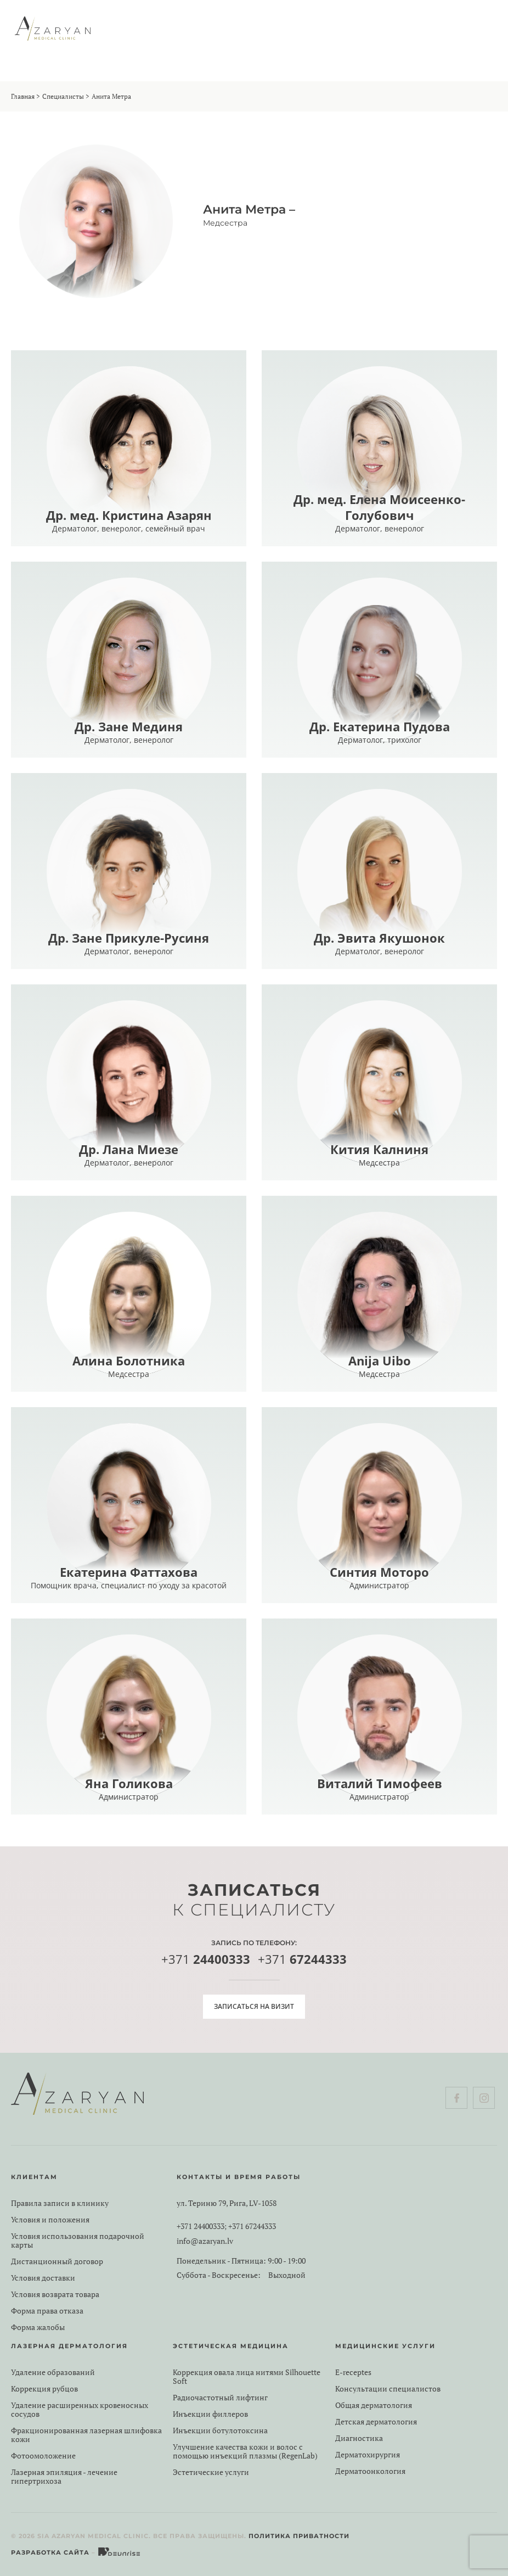 The image size is (508, 2576). I want to click on Лазерная эпиляция - лечение гипертрихоза, so click(64, 2476).